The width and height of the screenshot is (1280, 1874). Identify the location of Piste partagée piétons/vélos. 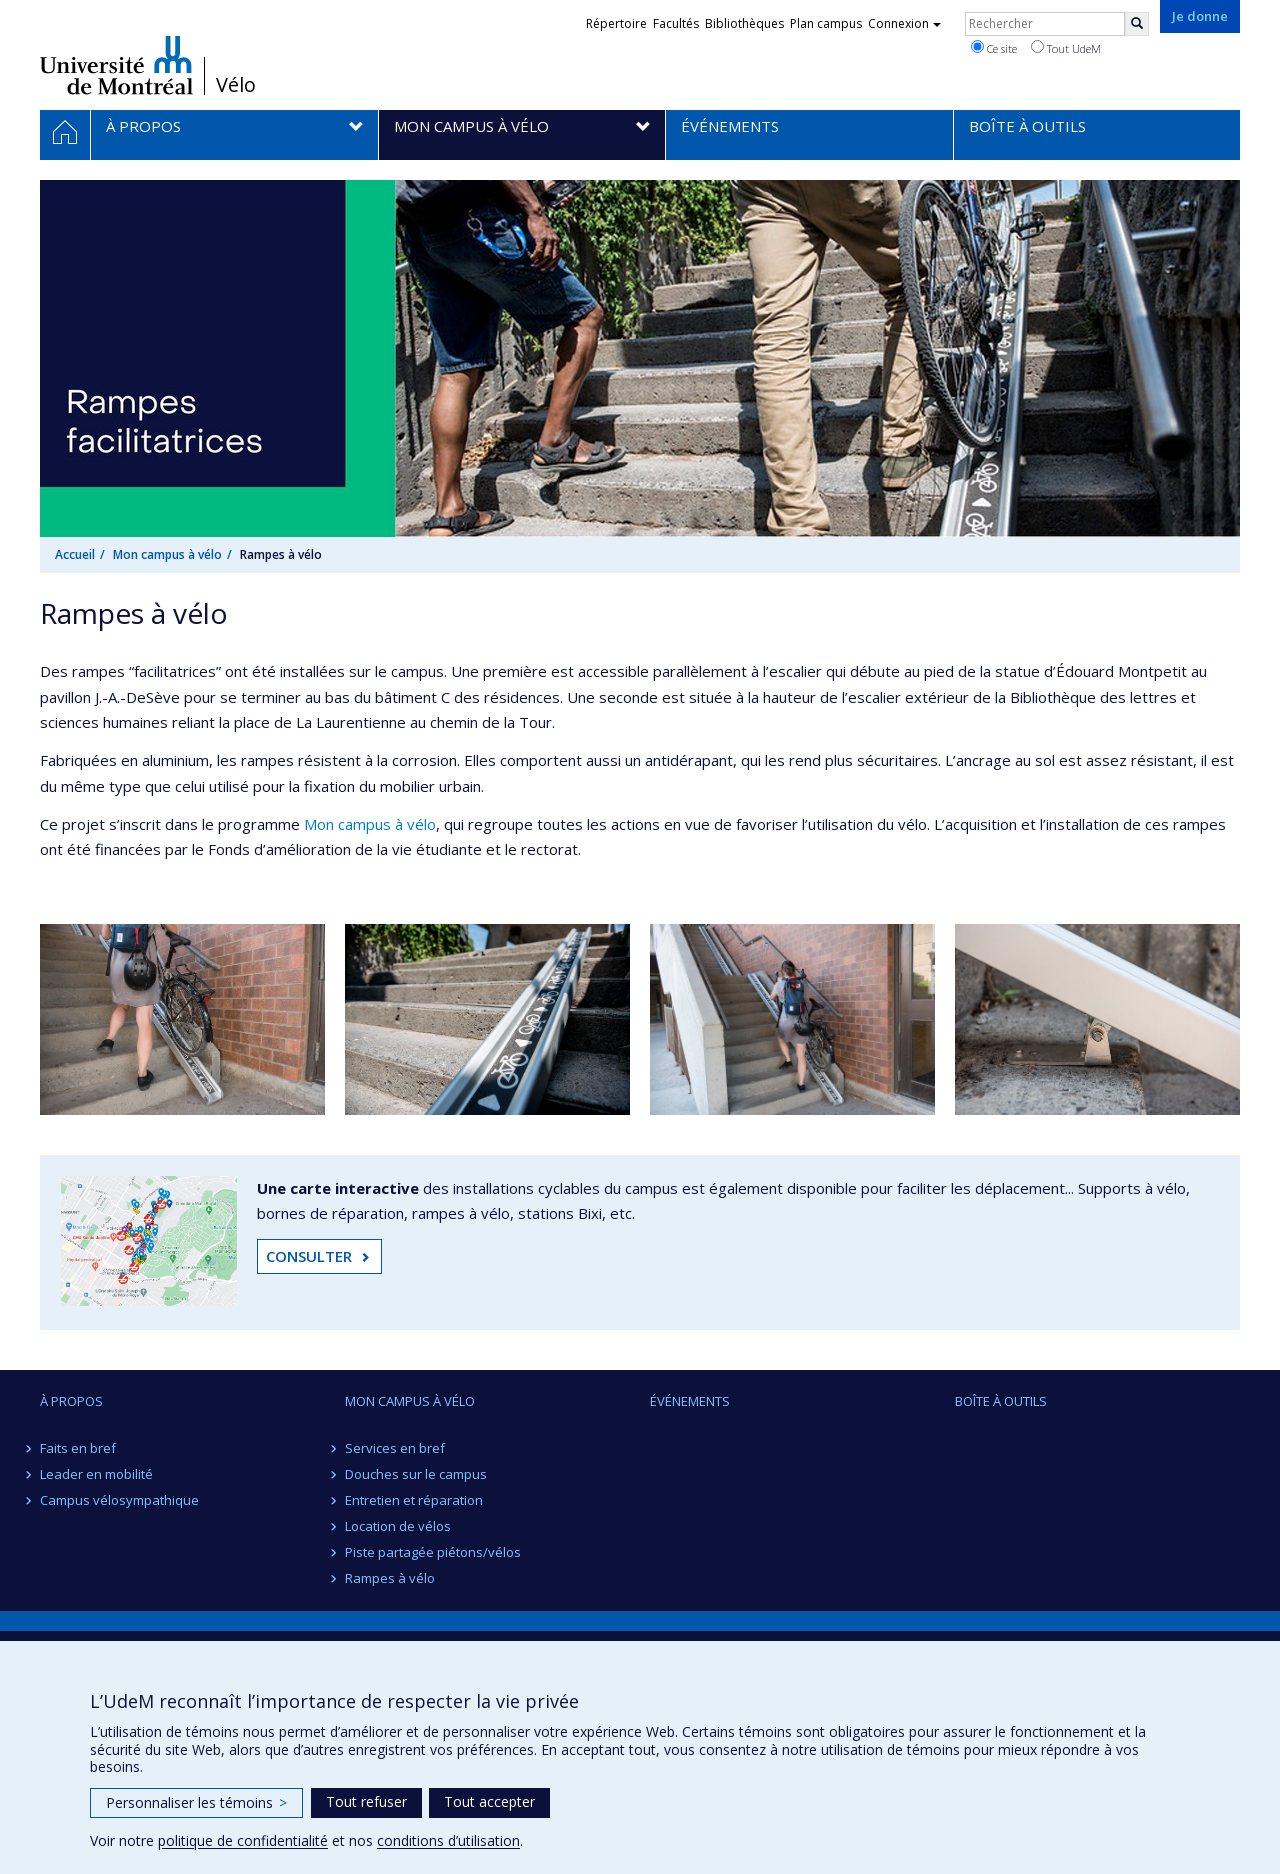
(433, 1552).